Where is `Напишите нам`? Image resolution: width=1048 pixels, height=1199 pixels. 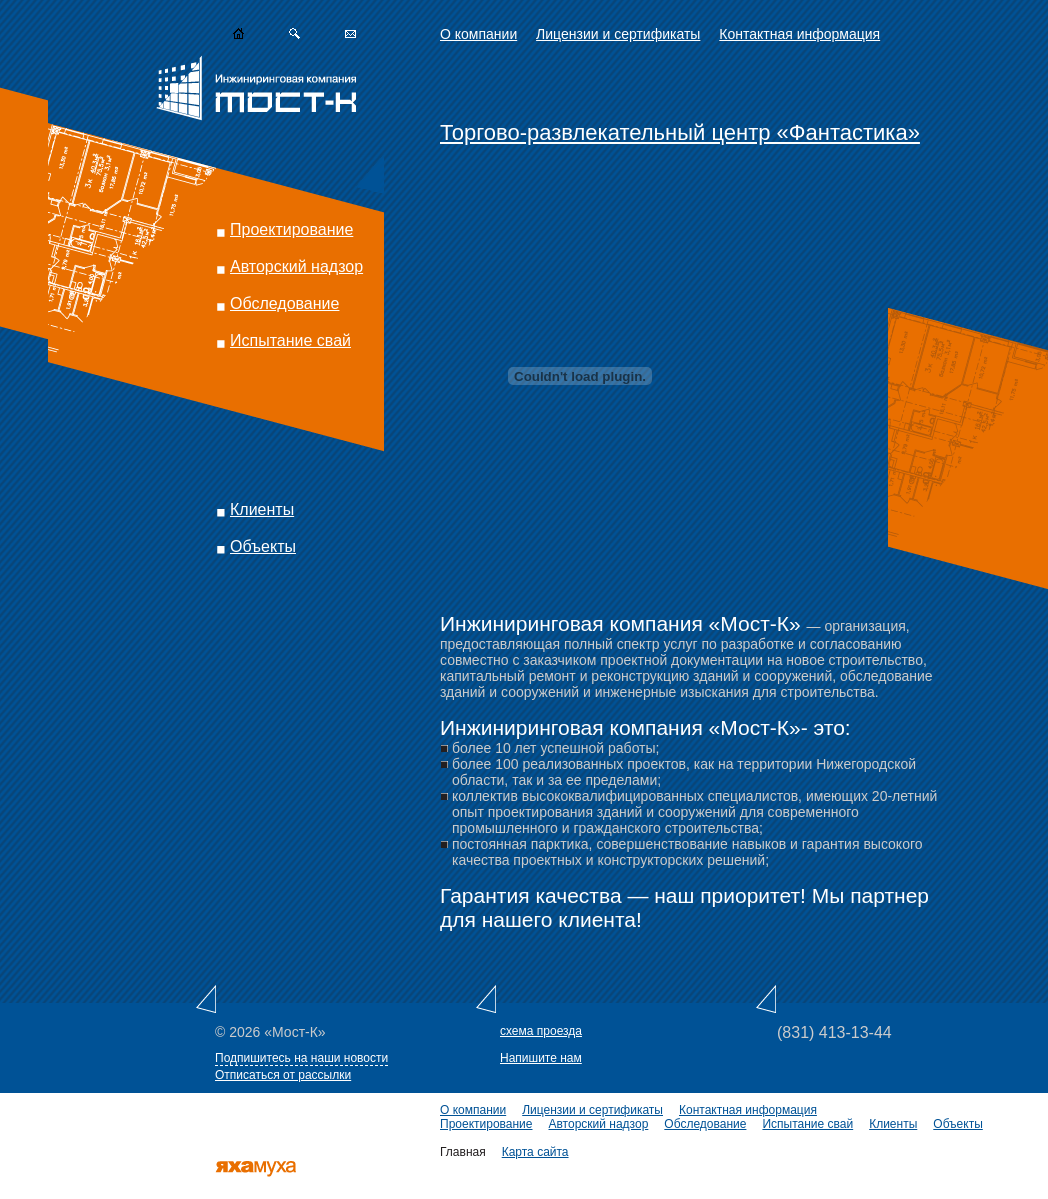 Напишите нам is located at coordinates (541, 1058).